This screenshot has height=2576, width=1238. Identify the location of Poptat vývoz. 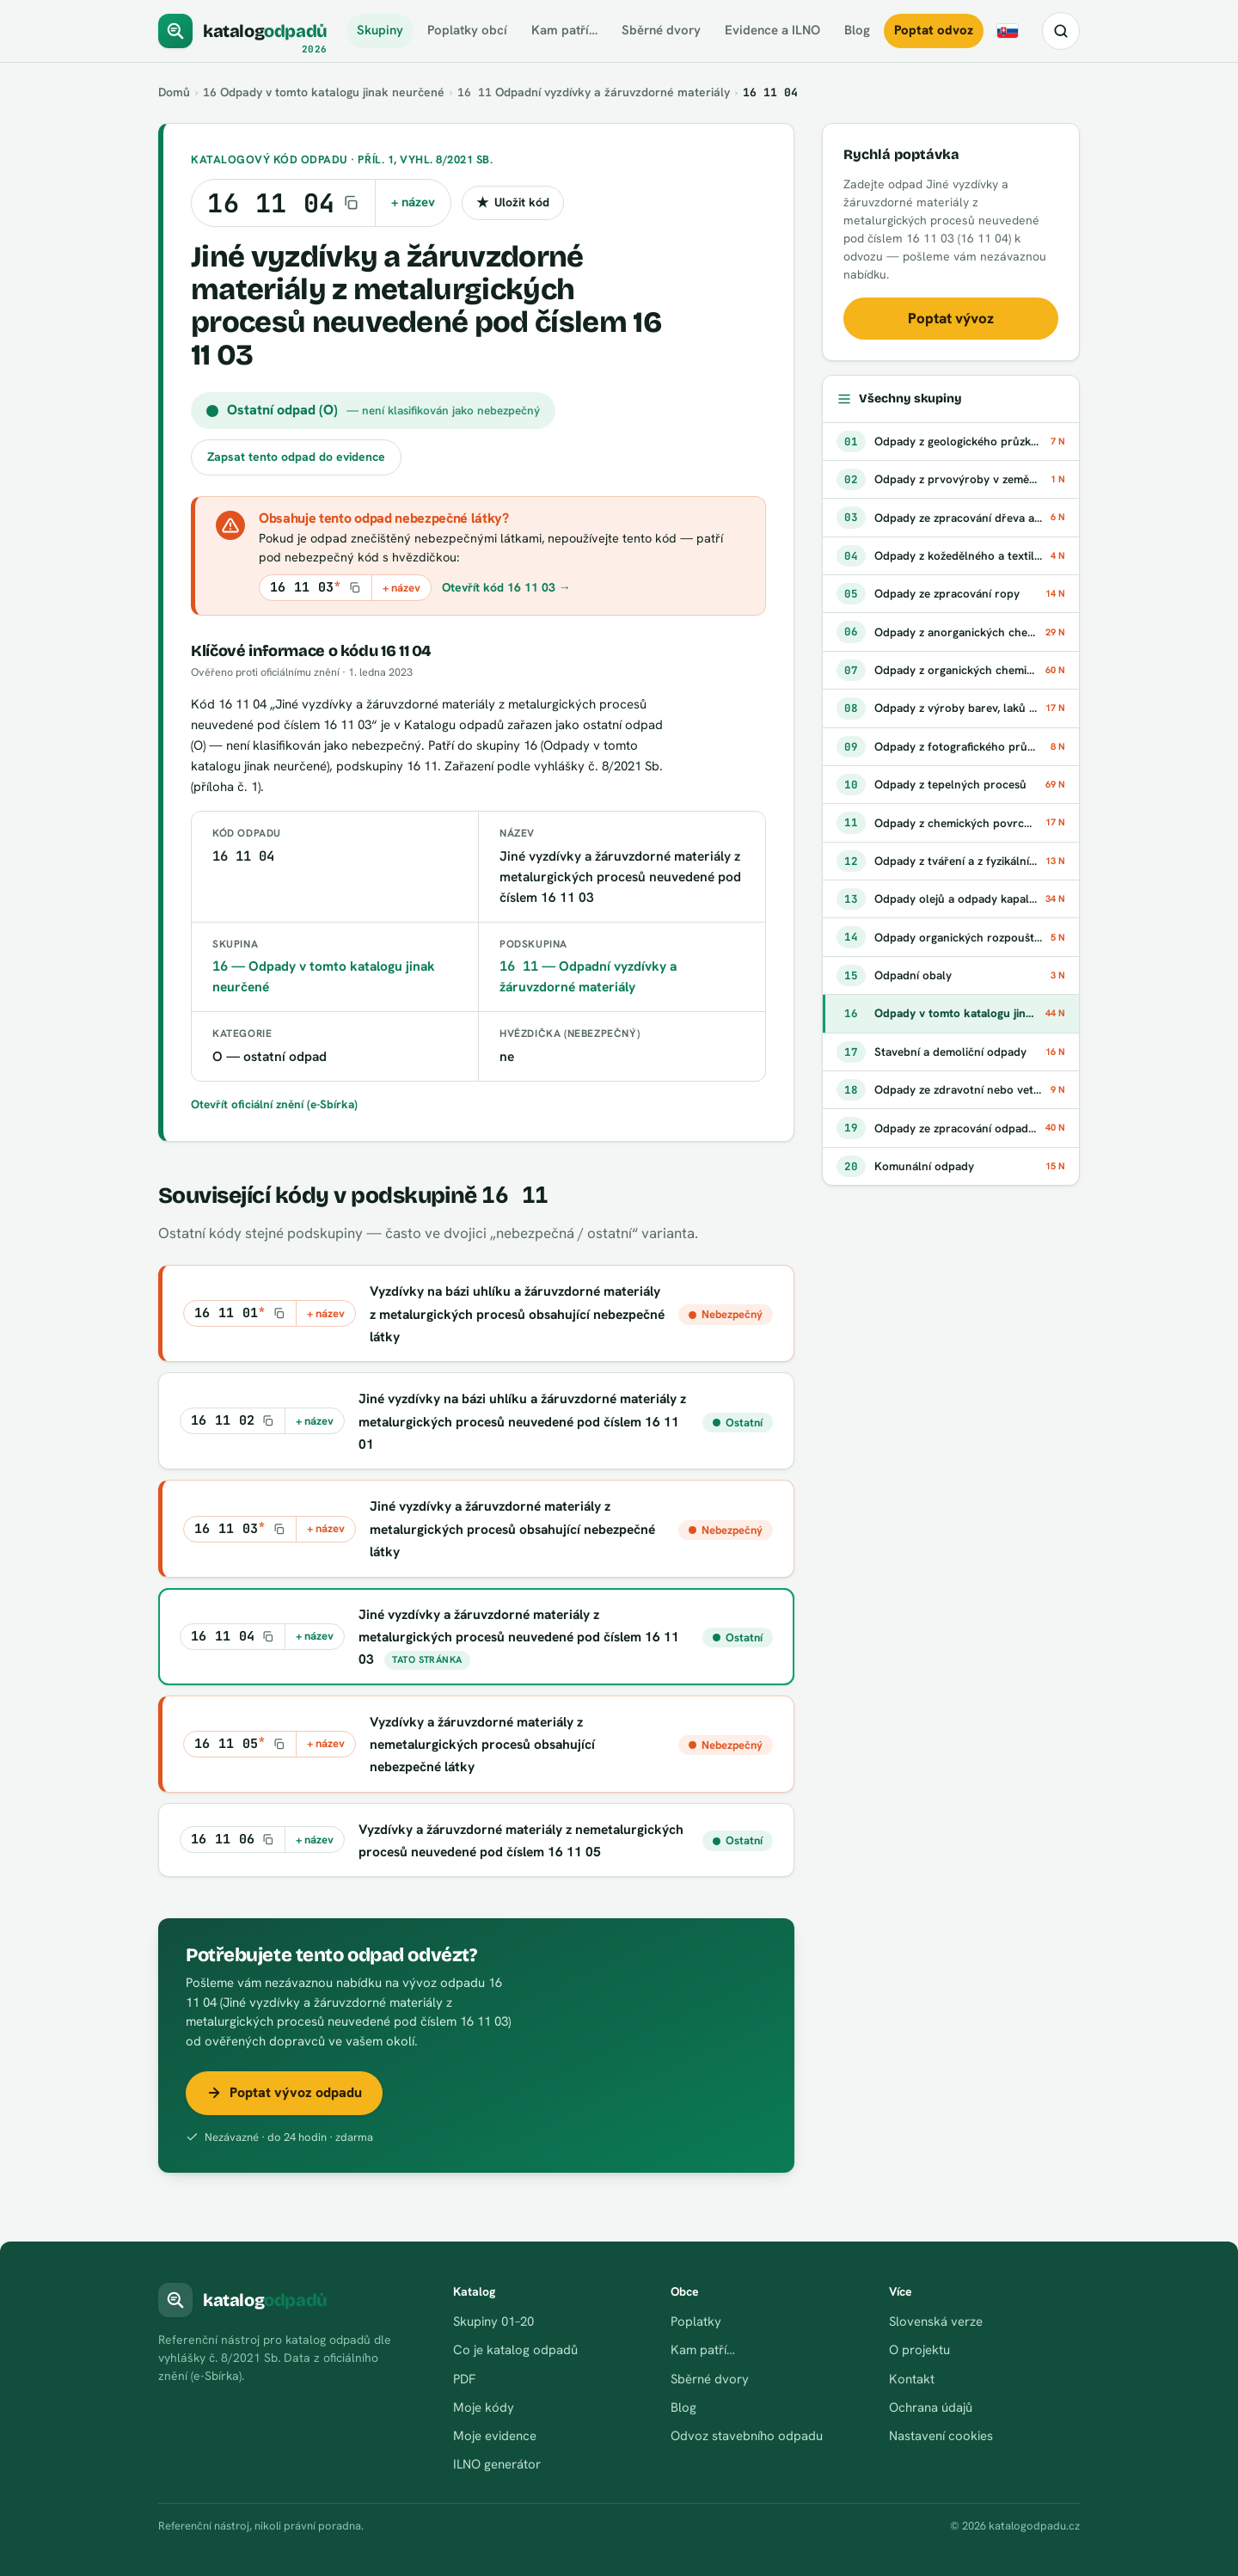
(951, 318).